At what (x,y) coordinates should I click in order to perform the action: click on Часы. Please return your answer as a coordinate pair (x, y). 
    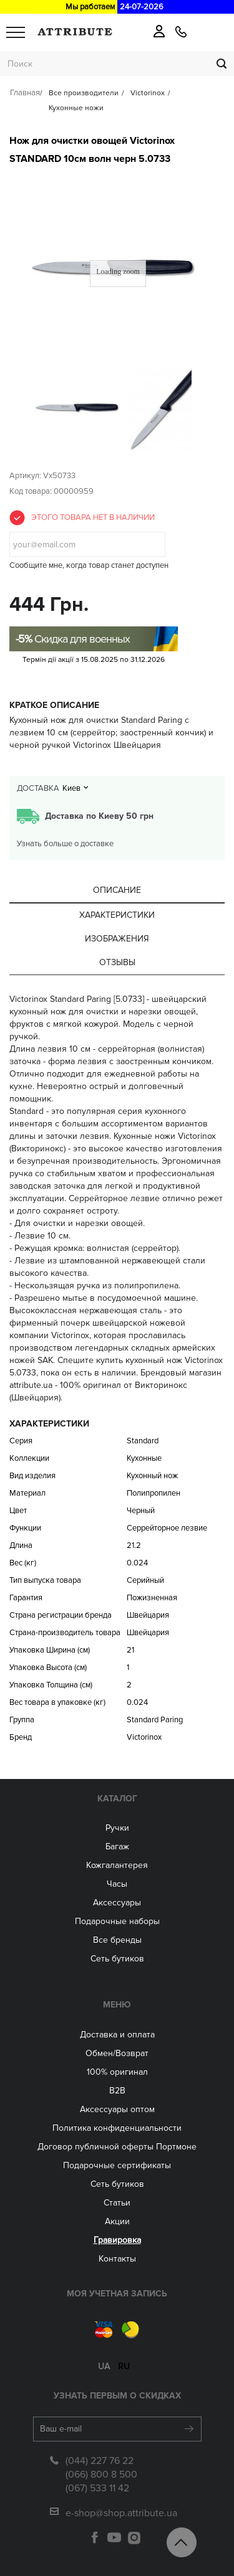
    Looking at the image, I should click on (117, 1884).